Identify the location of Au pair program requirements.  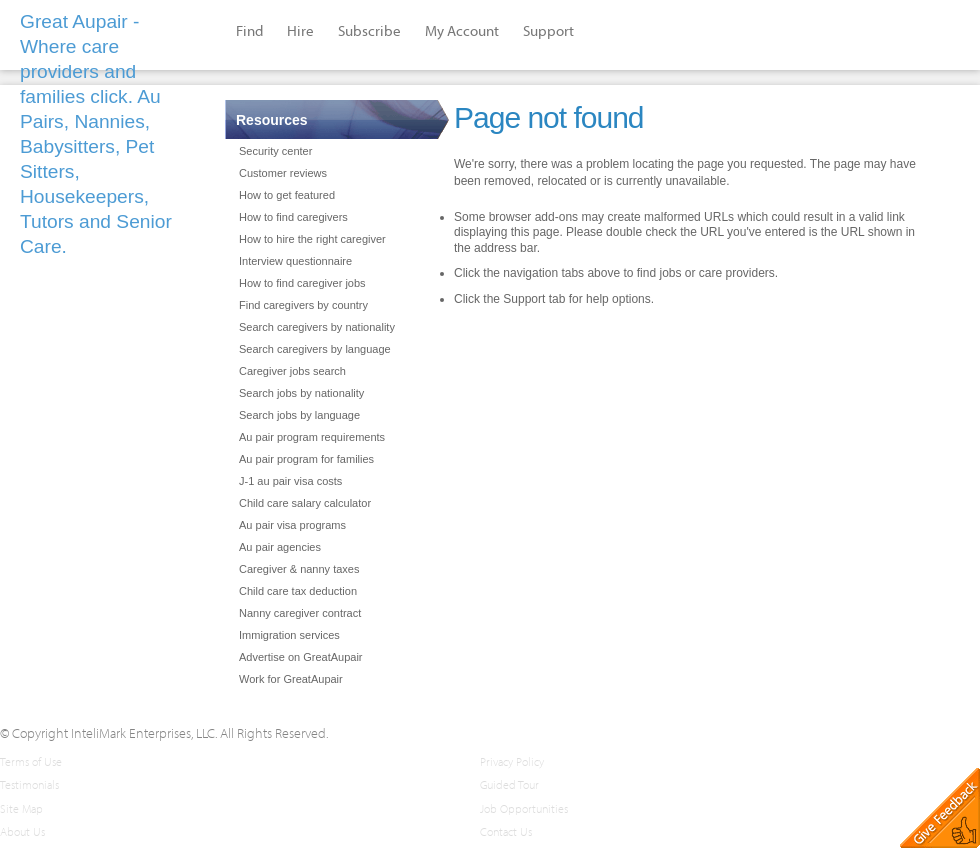
(312, 437).